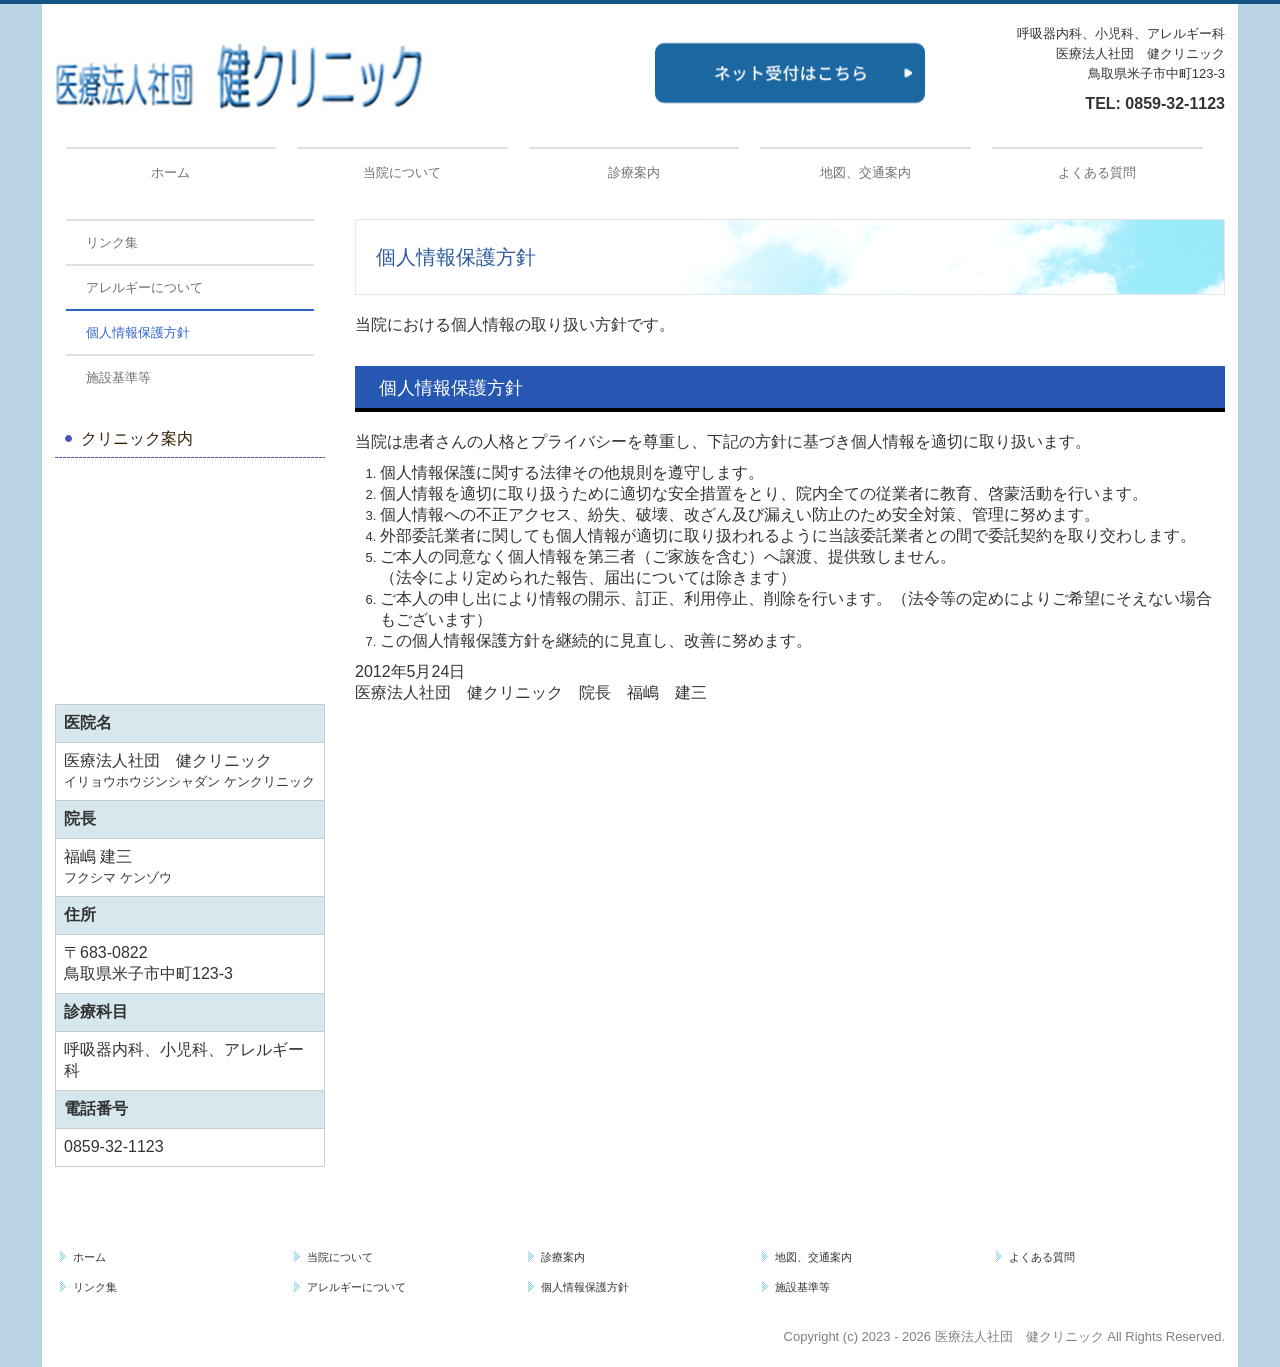 This screenshot has height=1367, width=1280. I want to click on アレルギーについて, so click(144, 287).